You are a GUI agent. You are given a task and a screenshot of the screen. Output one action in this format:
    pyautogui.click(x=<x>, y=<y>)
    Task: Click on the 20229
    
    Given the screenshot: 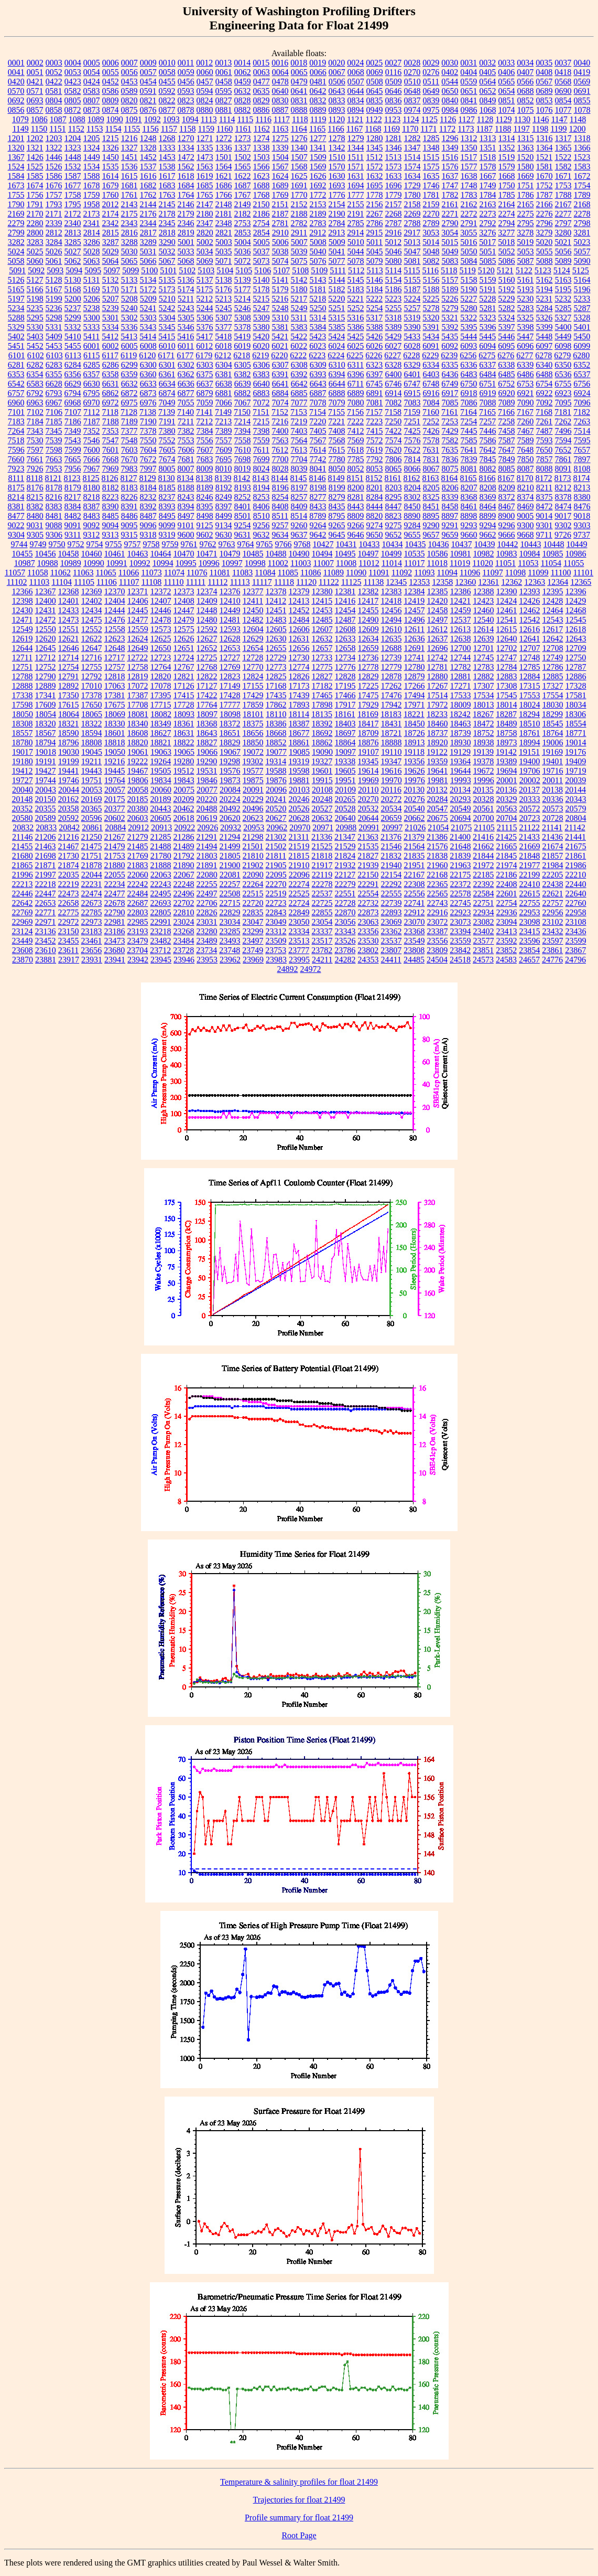 What is the action you would take?
    pyautogui.click(x=253, y=799)
    